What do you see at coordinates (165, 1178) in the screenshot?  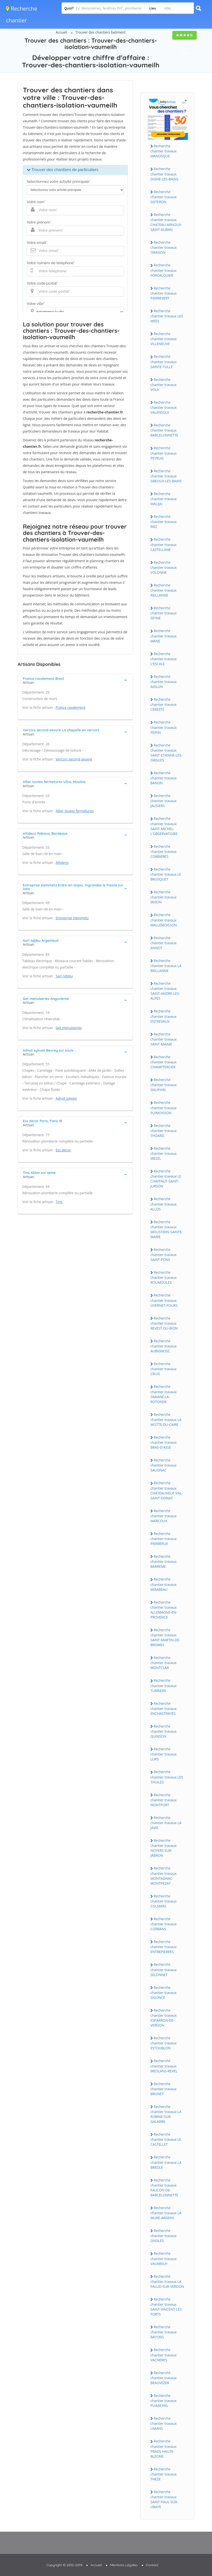 I see `Recherche chantier travaux LE CHAFFAUT-SAiNT-JURSON` at bounding box center [165, 1178].